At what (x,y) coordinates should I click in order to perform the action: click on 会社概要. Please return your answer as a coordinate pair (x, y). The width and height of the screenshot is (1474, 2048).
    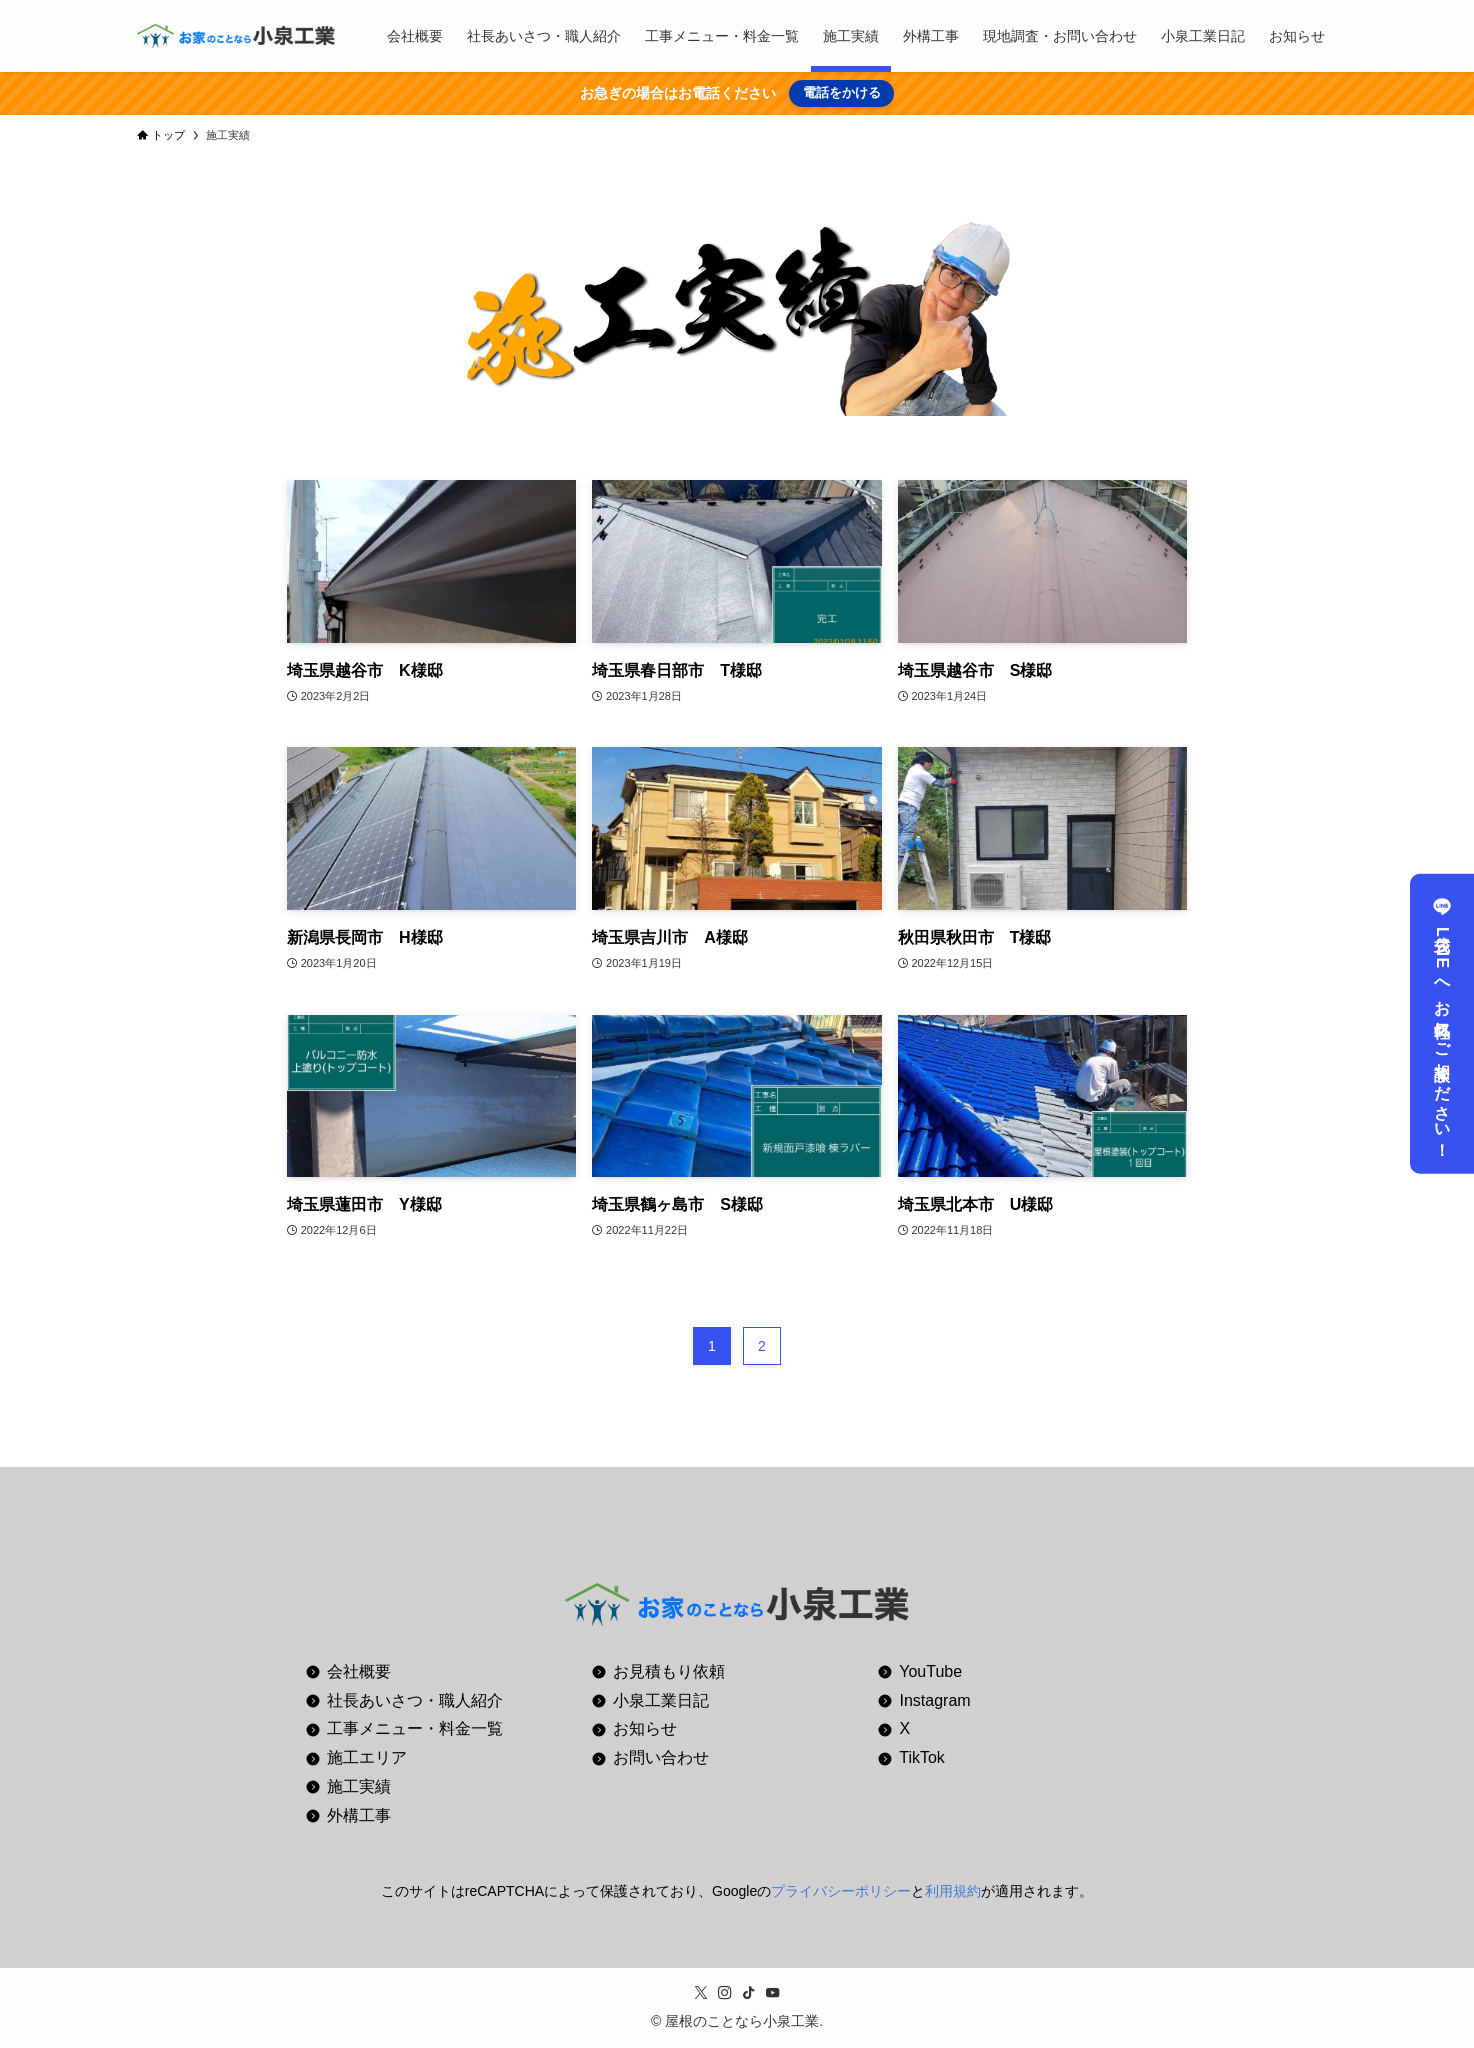
    Looking at the image, I should click on (359, 1671).